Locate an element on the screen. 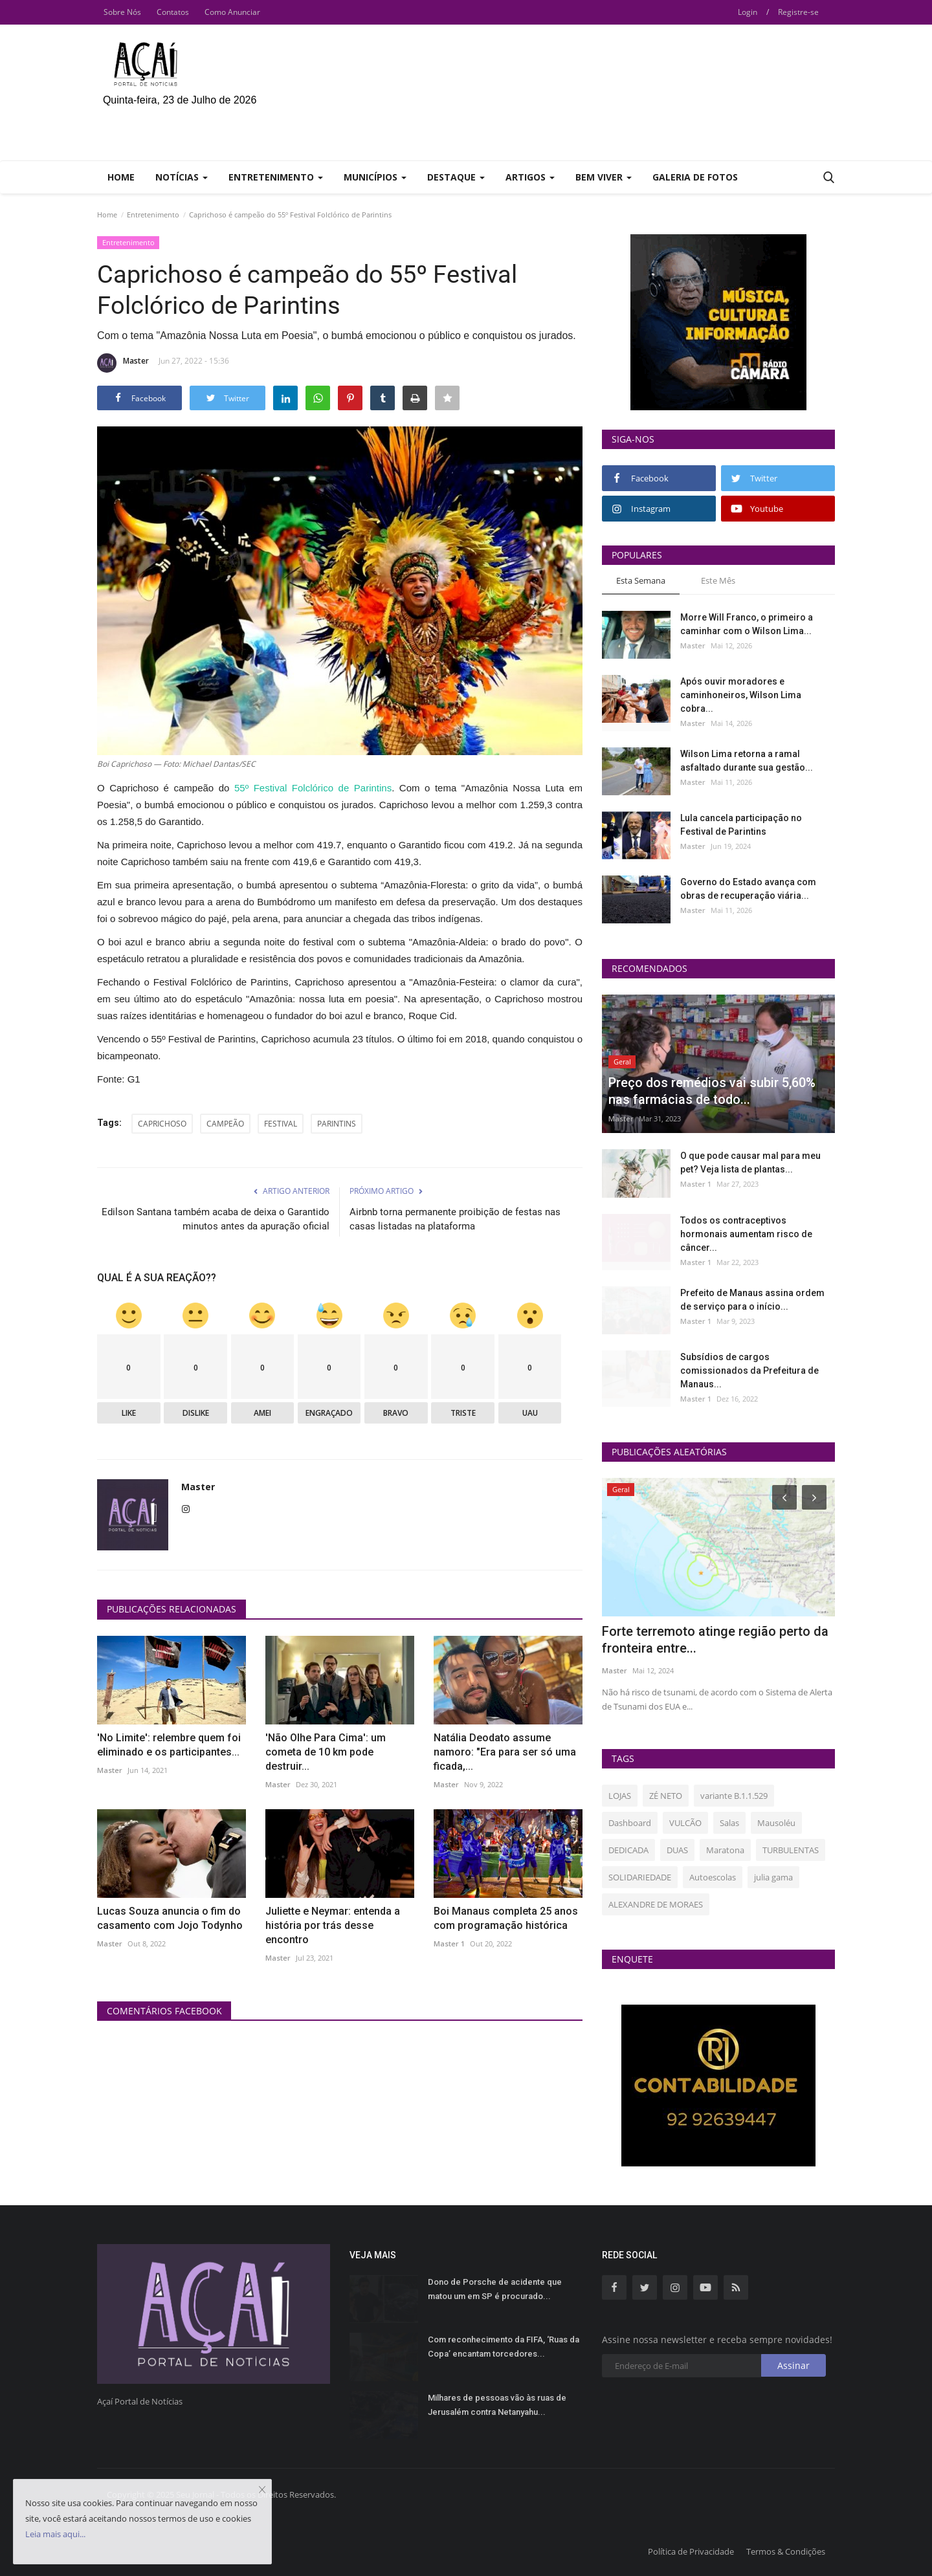  Login is located at coordinates (747, 11).